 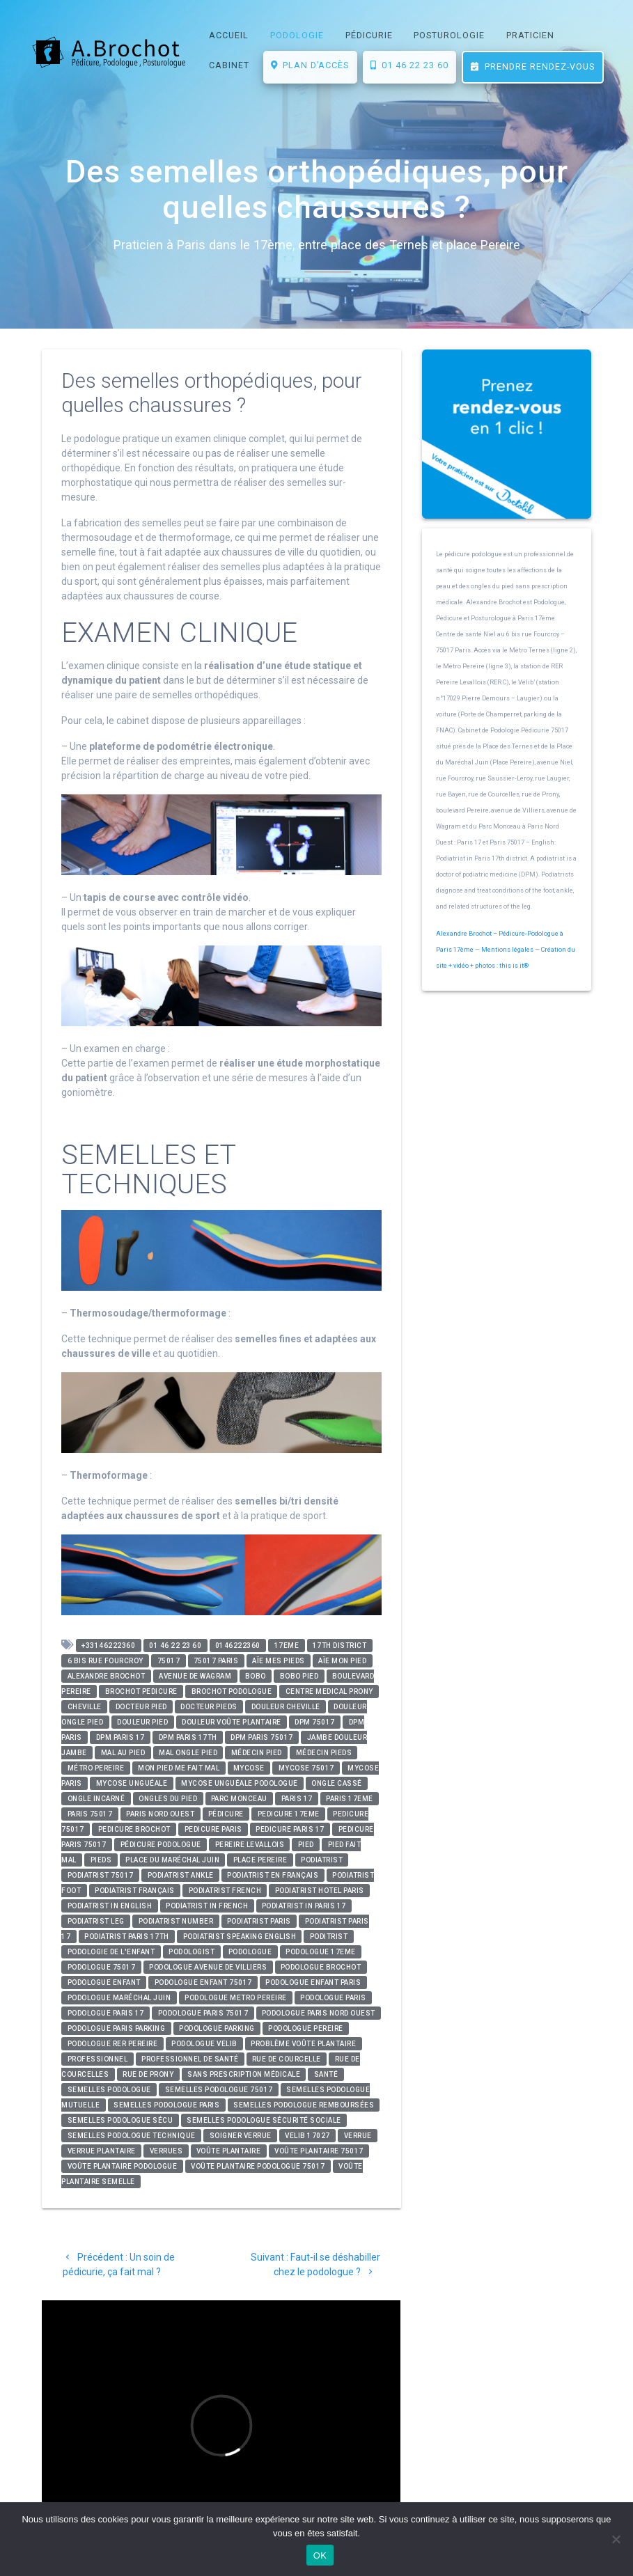 I want to click on podiatrist french, so click(x=225, y=1890).